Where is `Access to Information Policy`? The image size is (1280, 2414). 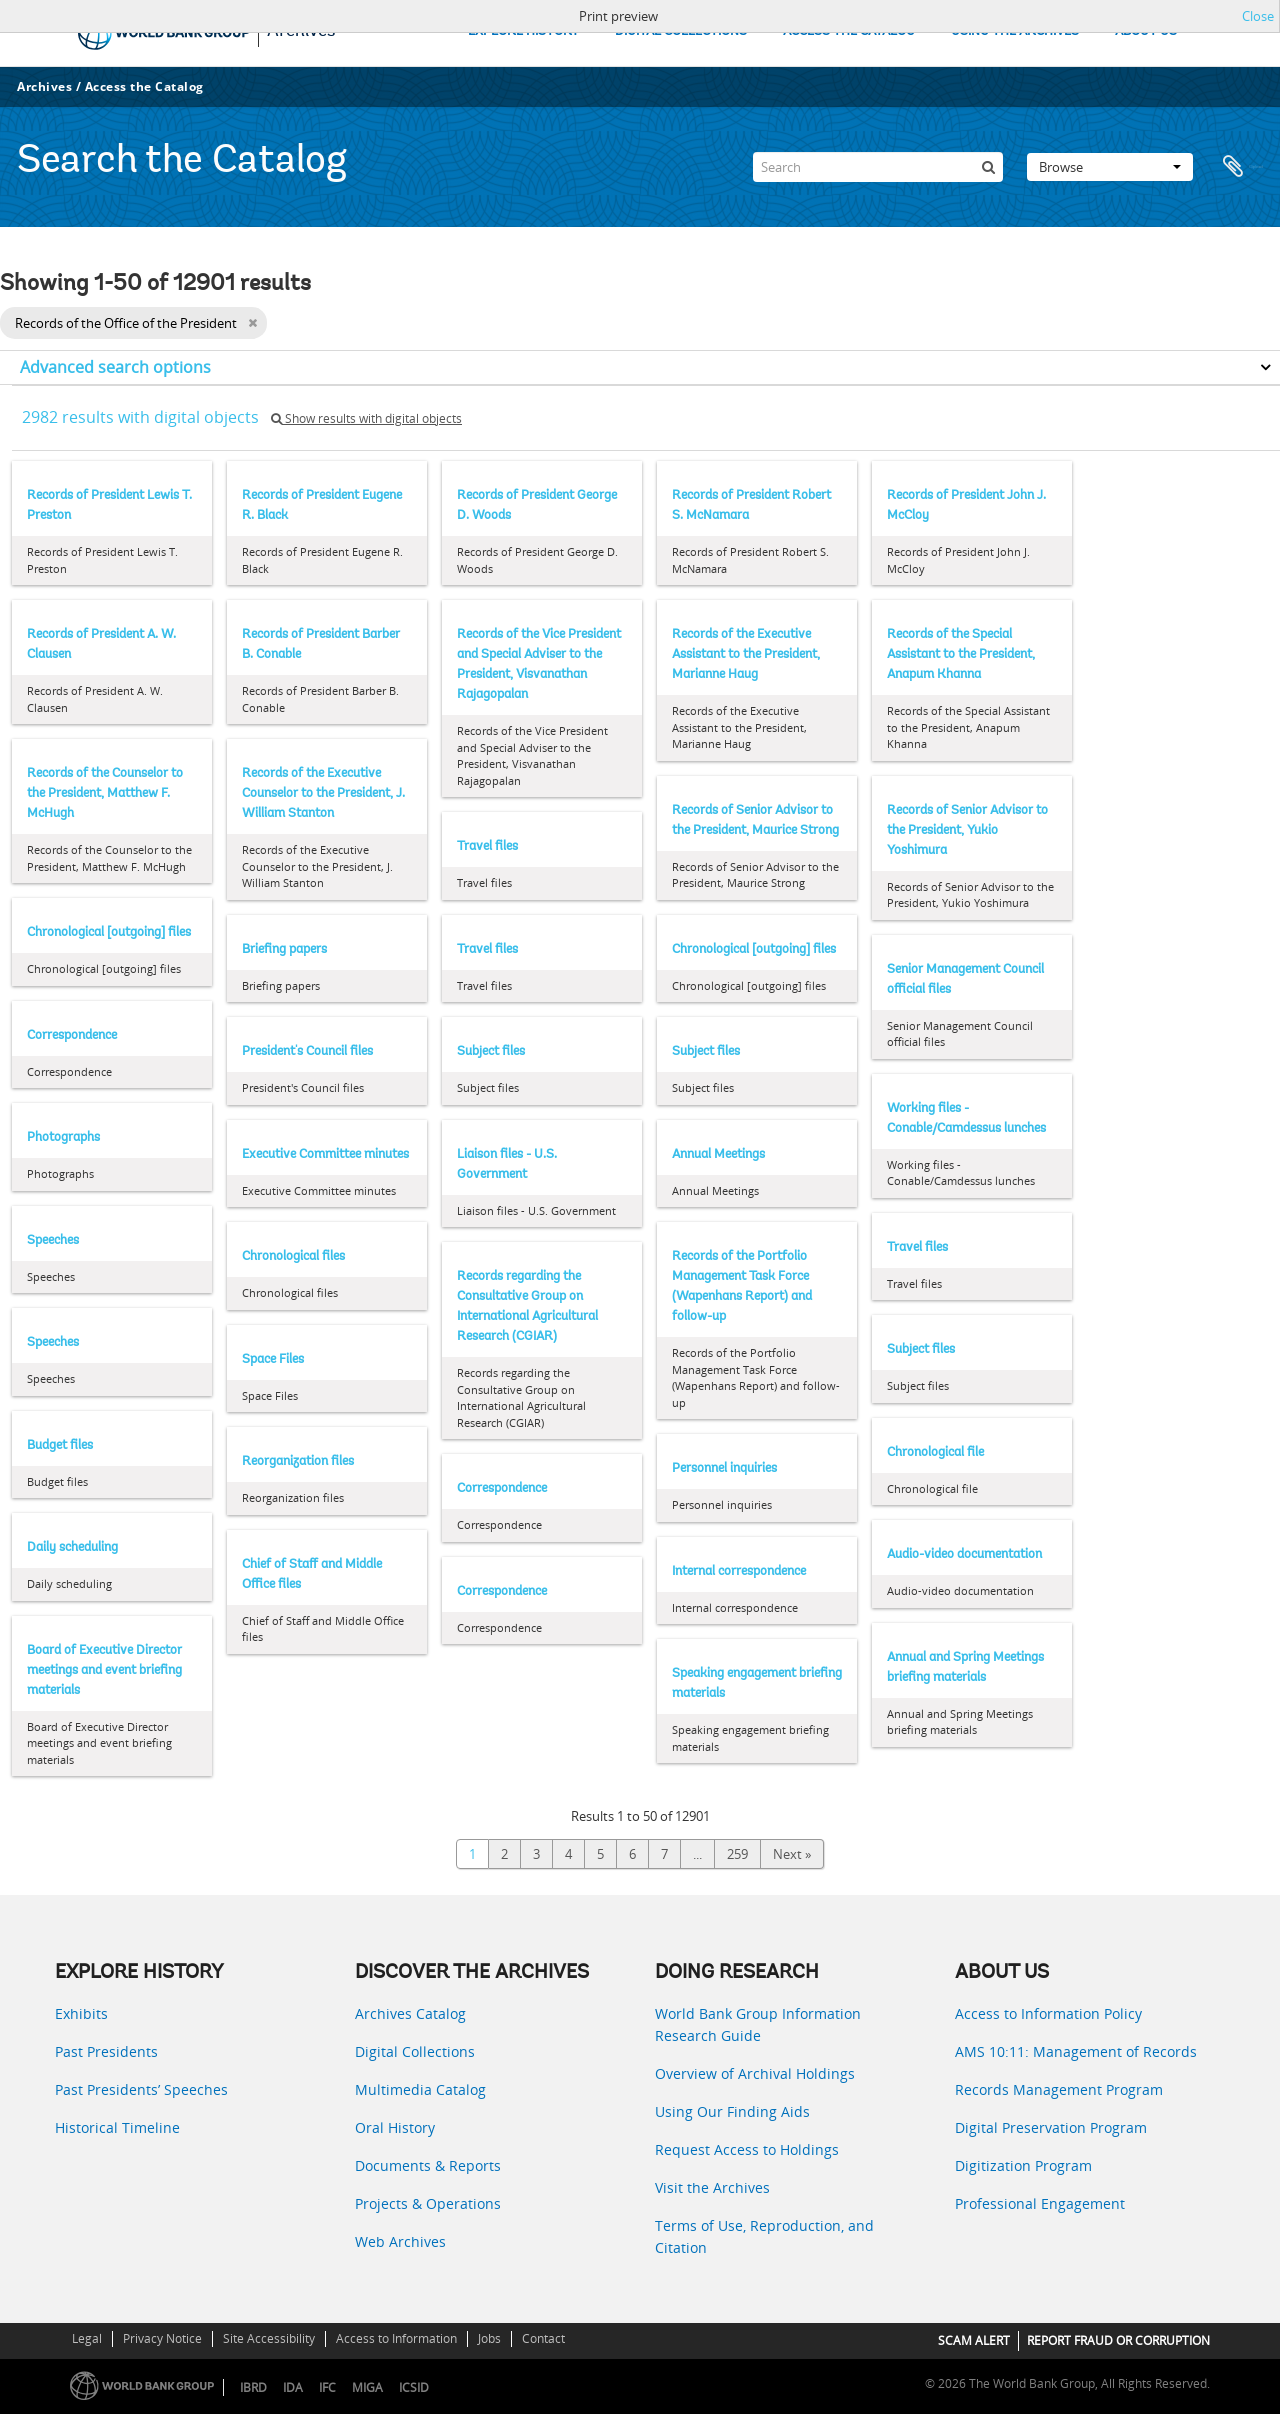 Access to Information Policy is located at coordinates (1048, 2013).